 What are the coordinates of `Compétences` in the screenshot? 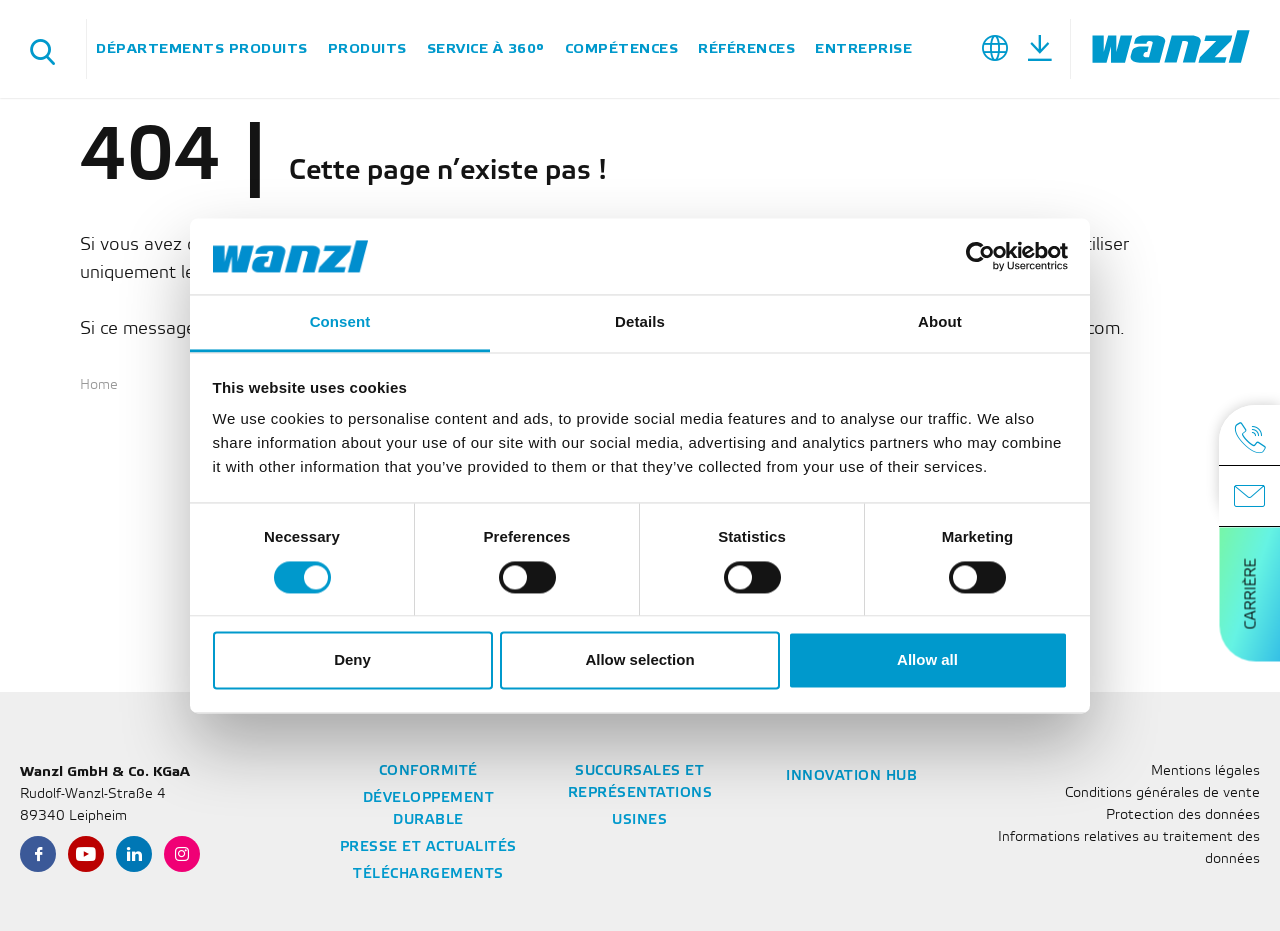 It's located at (622, 48).